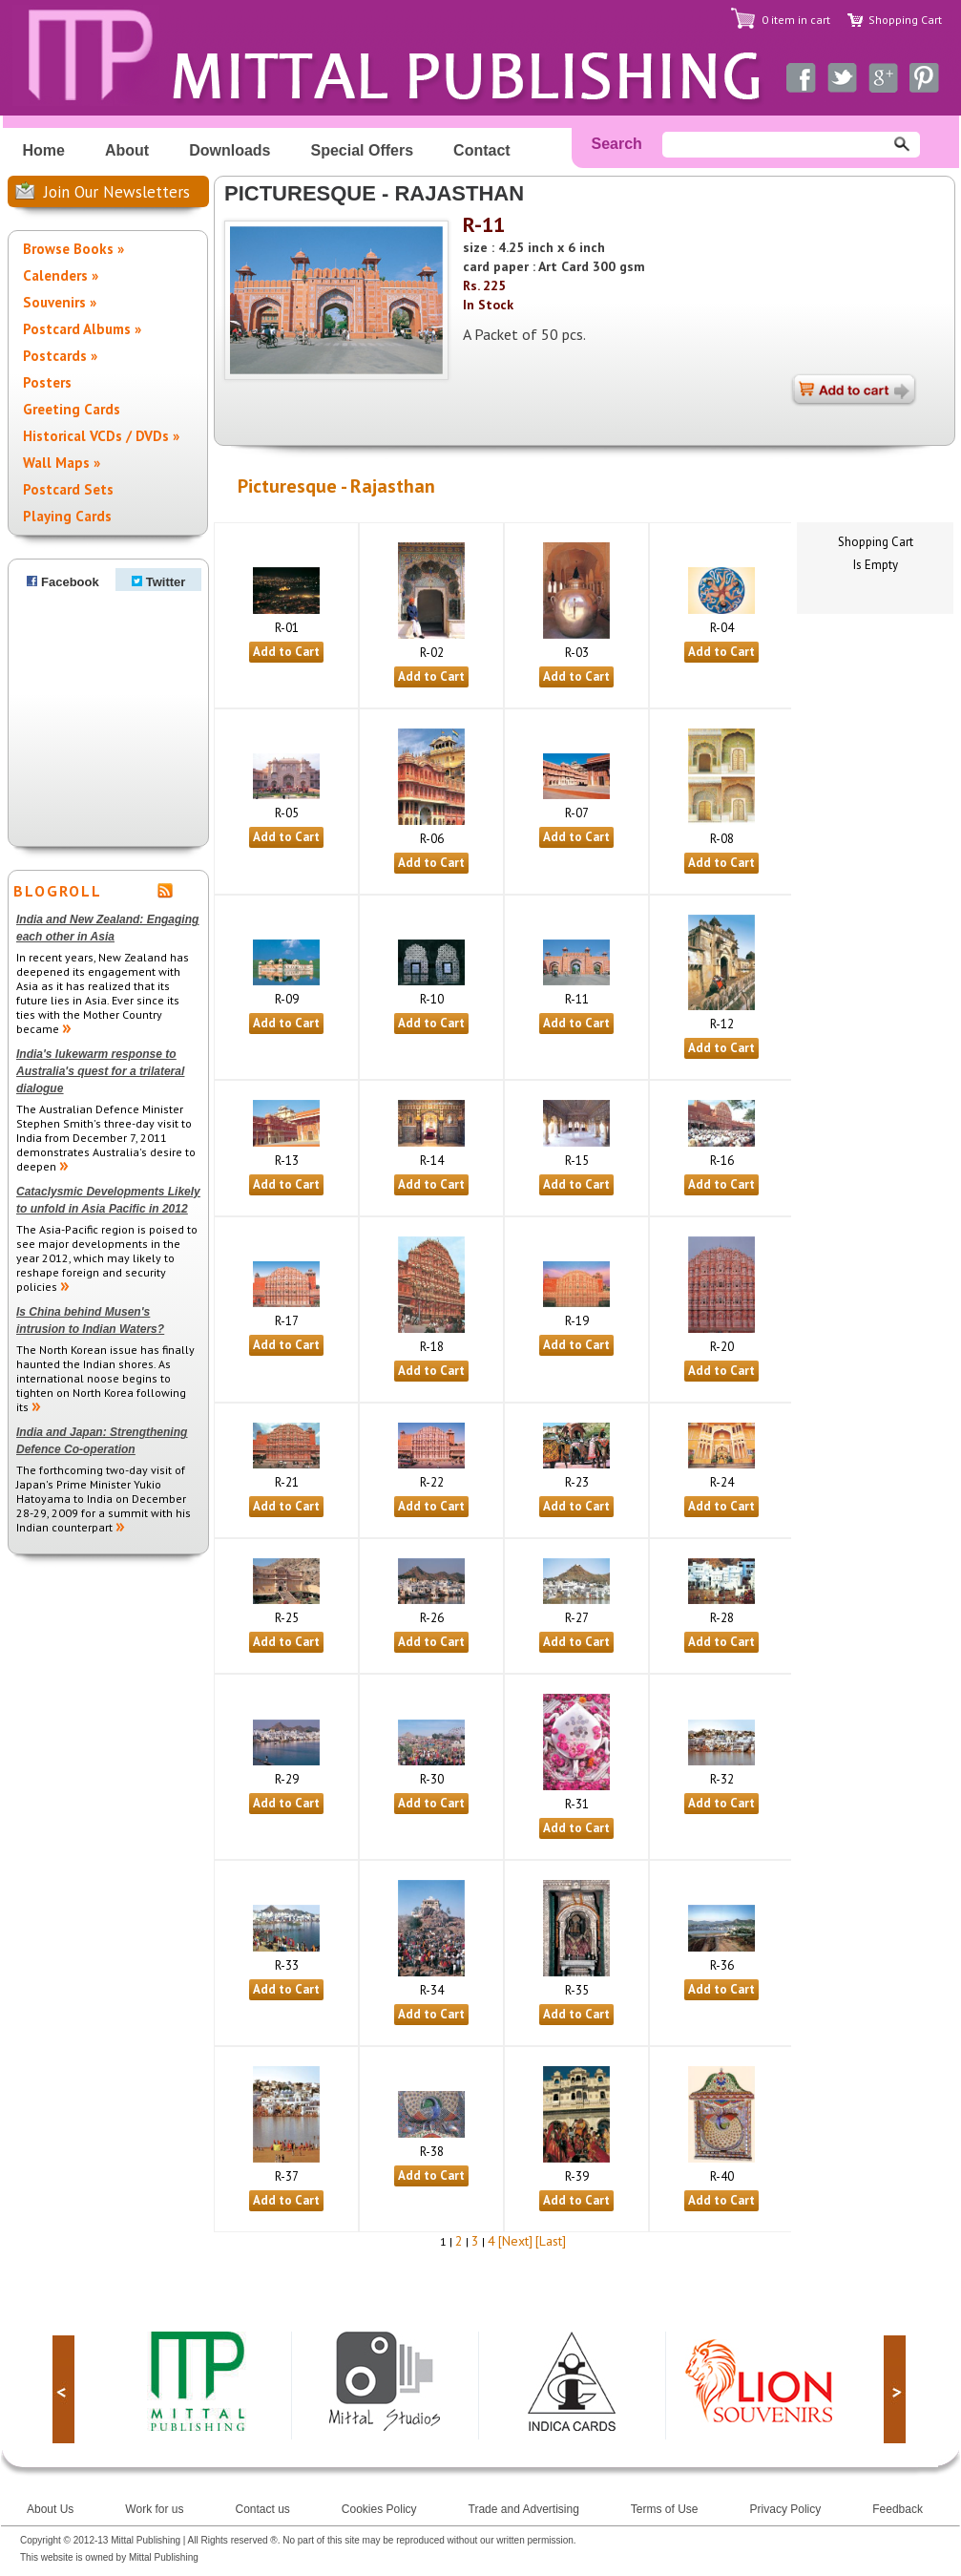 The height and width of the screenshot is (2576, 961). I want to click on Privacy Policy, so click(786, 2509).